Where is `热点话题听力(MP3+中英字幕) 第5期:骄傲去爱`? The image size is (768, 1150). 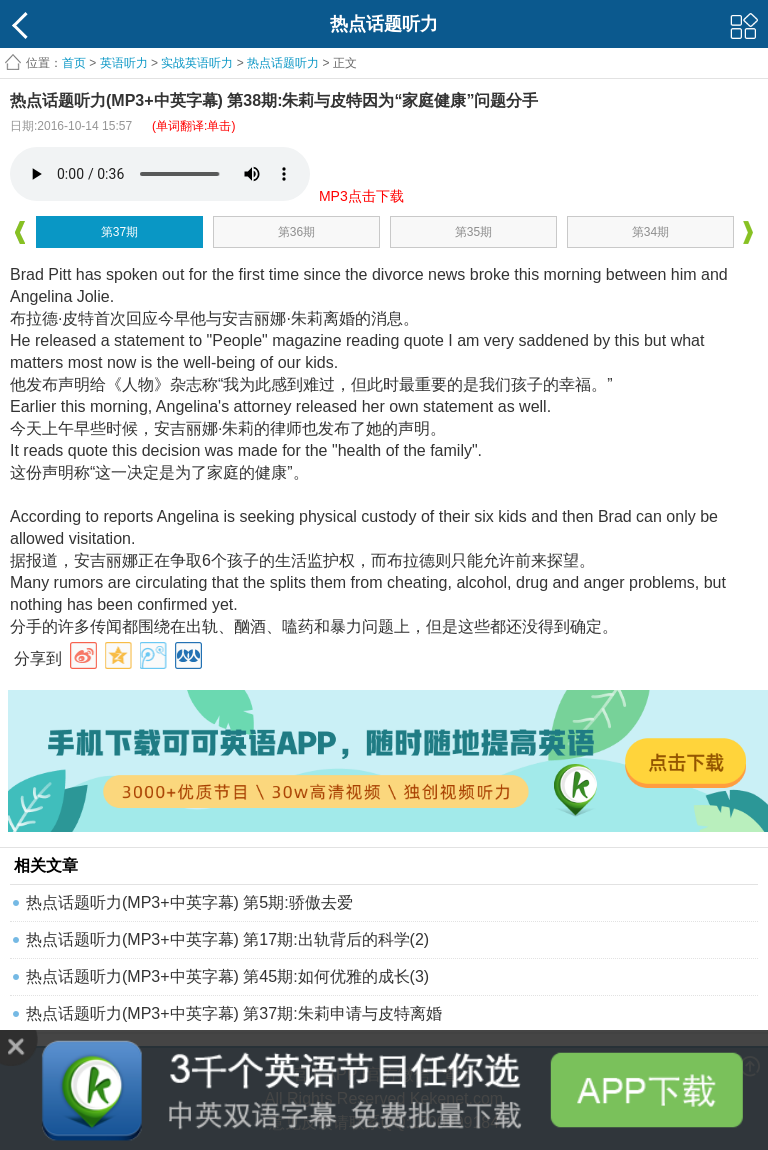
热点话题听力(MP3+中英字幕) 第5期:骄傲去爱 is located at coordinates (189, 902).